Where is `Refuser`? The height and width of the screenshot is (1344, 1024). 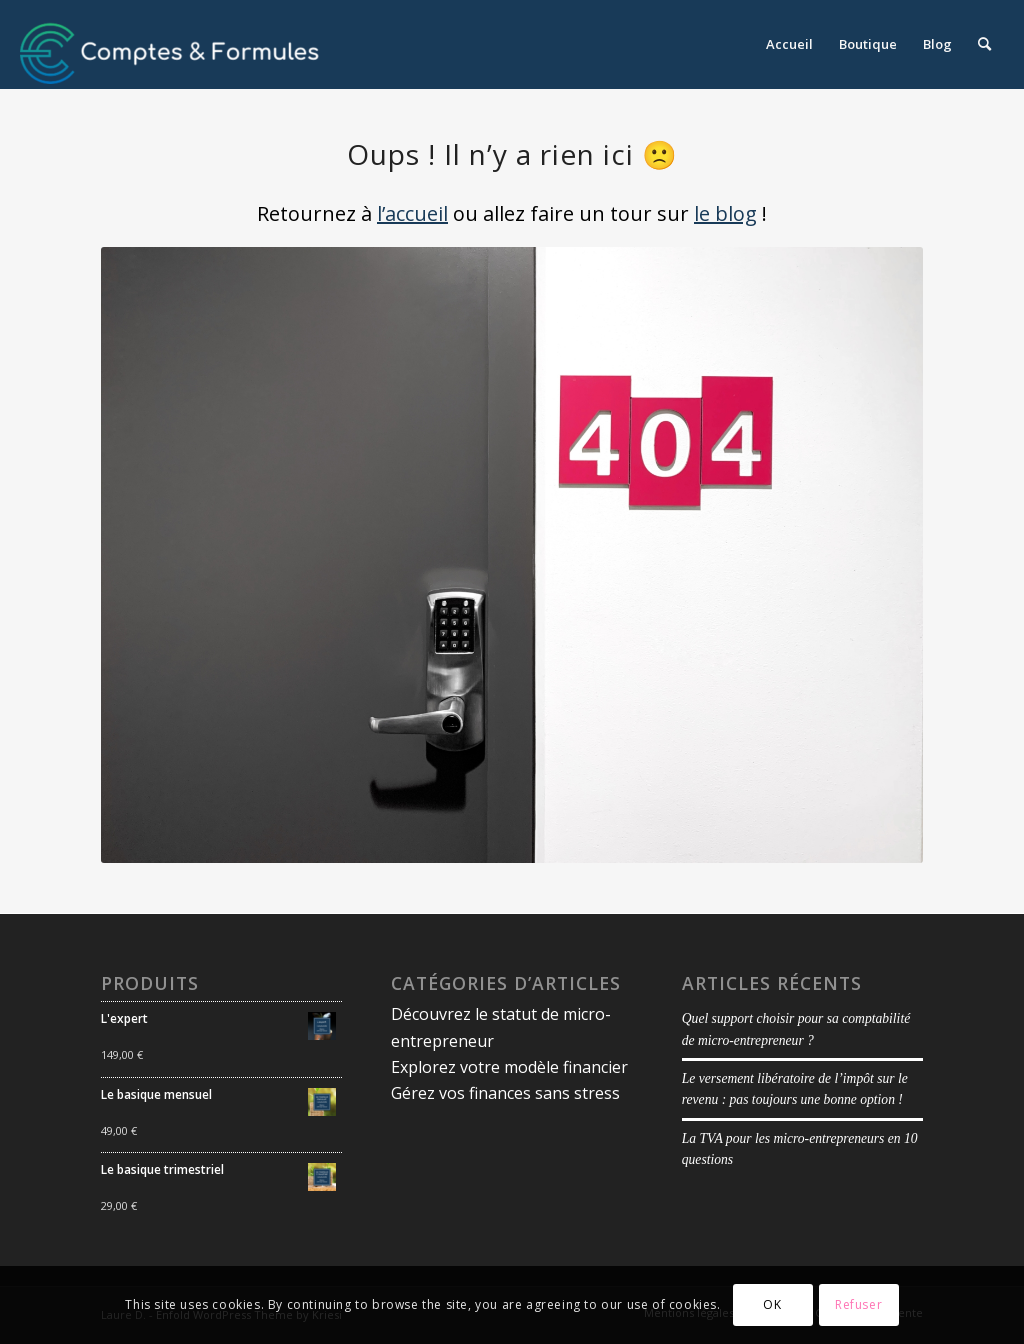
Refuser is located at coordinates (858, 1304).